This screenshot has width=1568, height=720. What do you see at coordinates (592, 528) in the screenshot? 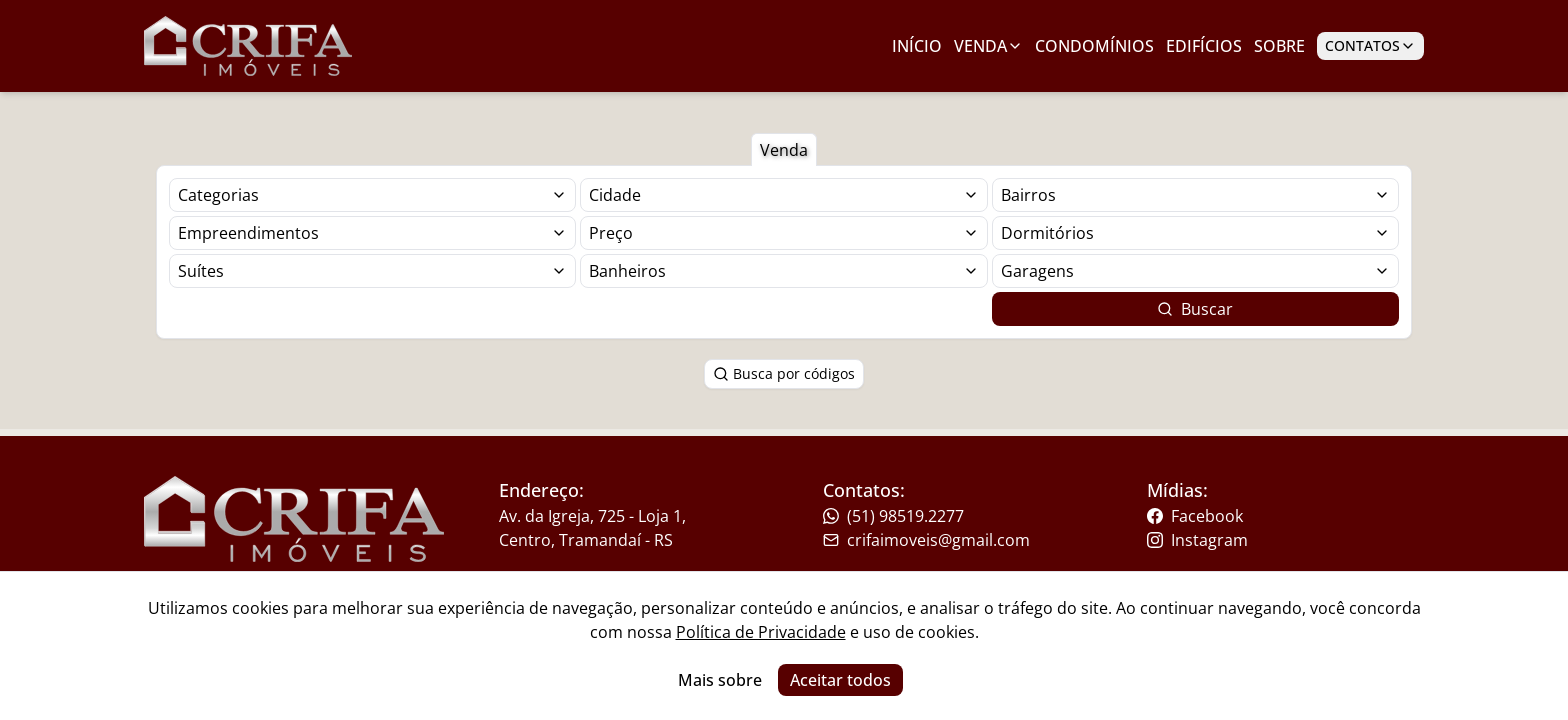
I see `Av. da Igreja, 725 - Loja 1, Centro, Tramandaí - RS [Link para um mapa com a localização da imobiliária]` at bounding box center [592, 528].